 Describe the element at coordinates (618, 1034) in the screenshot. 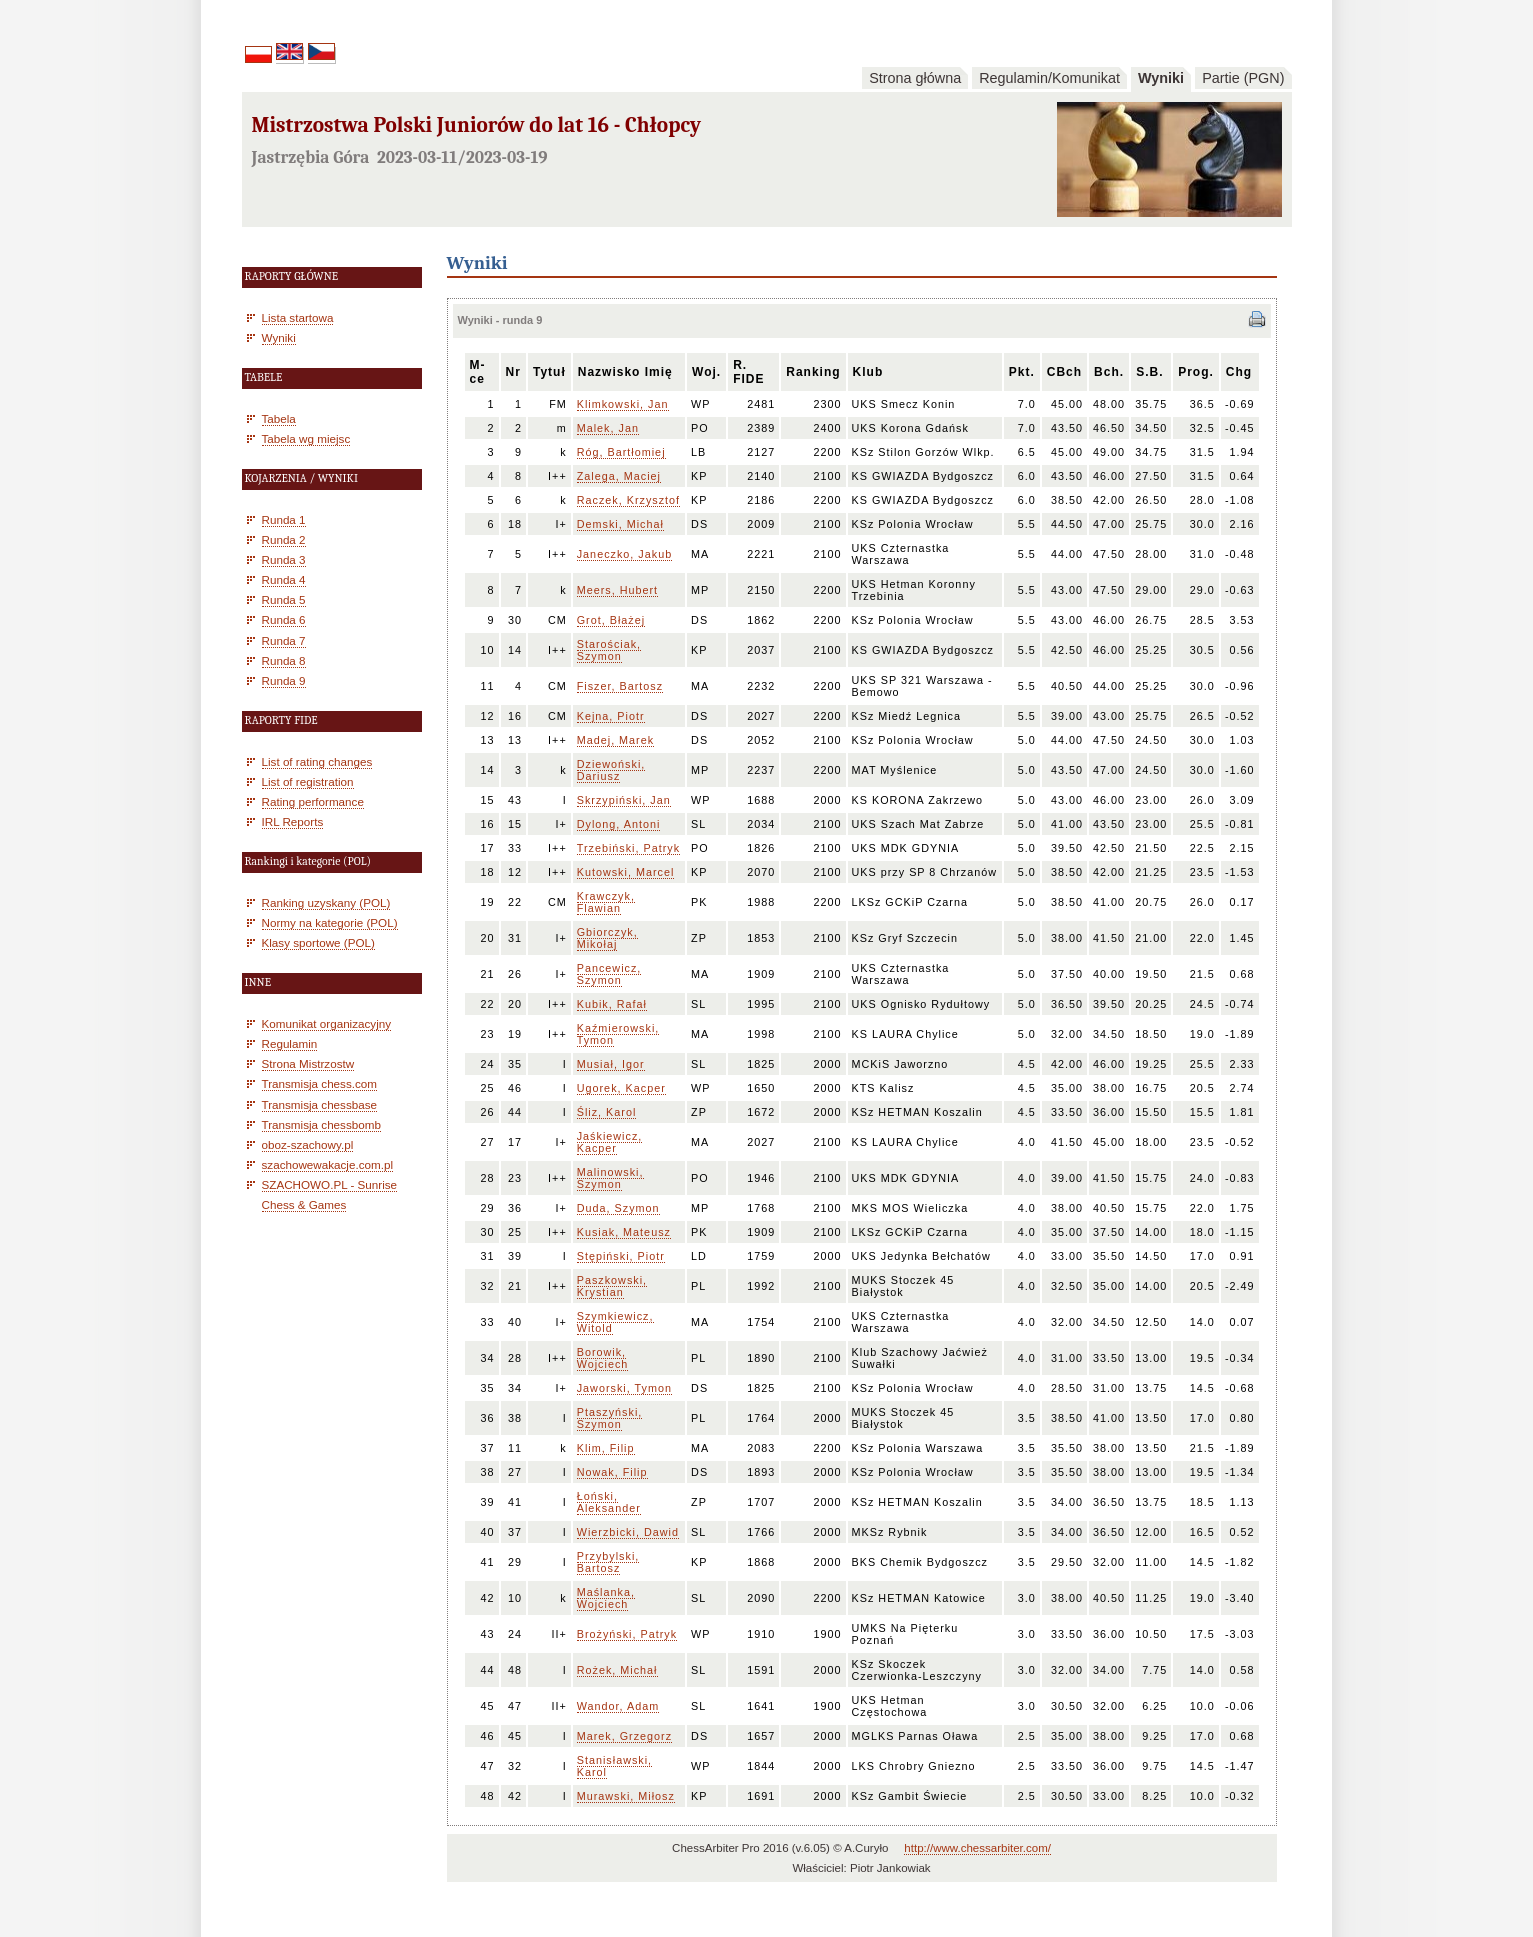

I see `Kaźmierowski, Tymon` at that location.